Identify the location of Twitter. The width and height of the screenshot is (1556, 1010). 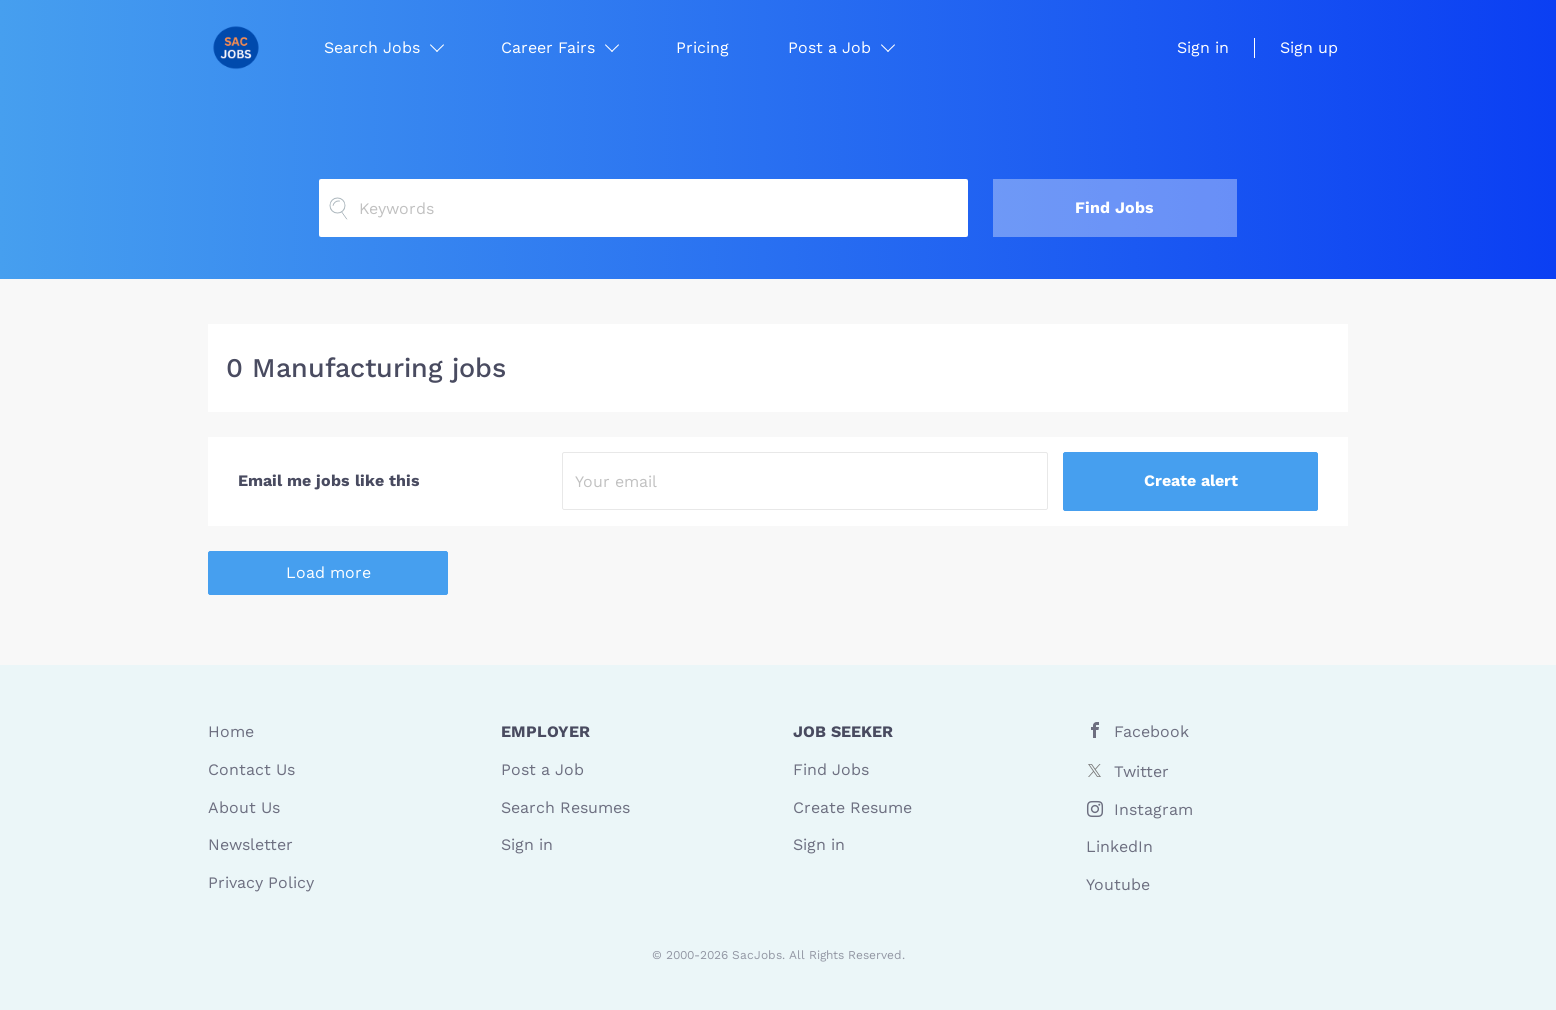
(1141, 771).